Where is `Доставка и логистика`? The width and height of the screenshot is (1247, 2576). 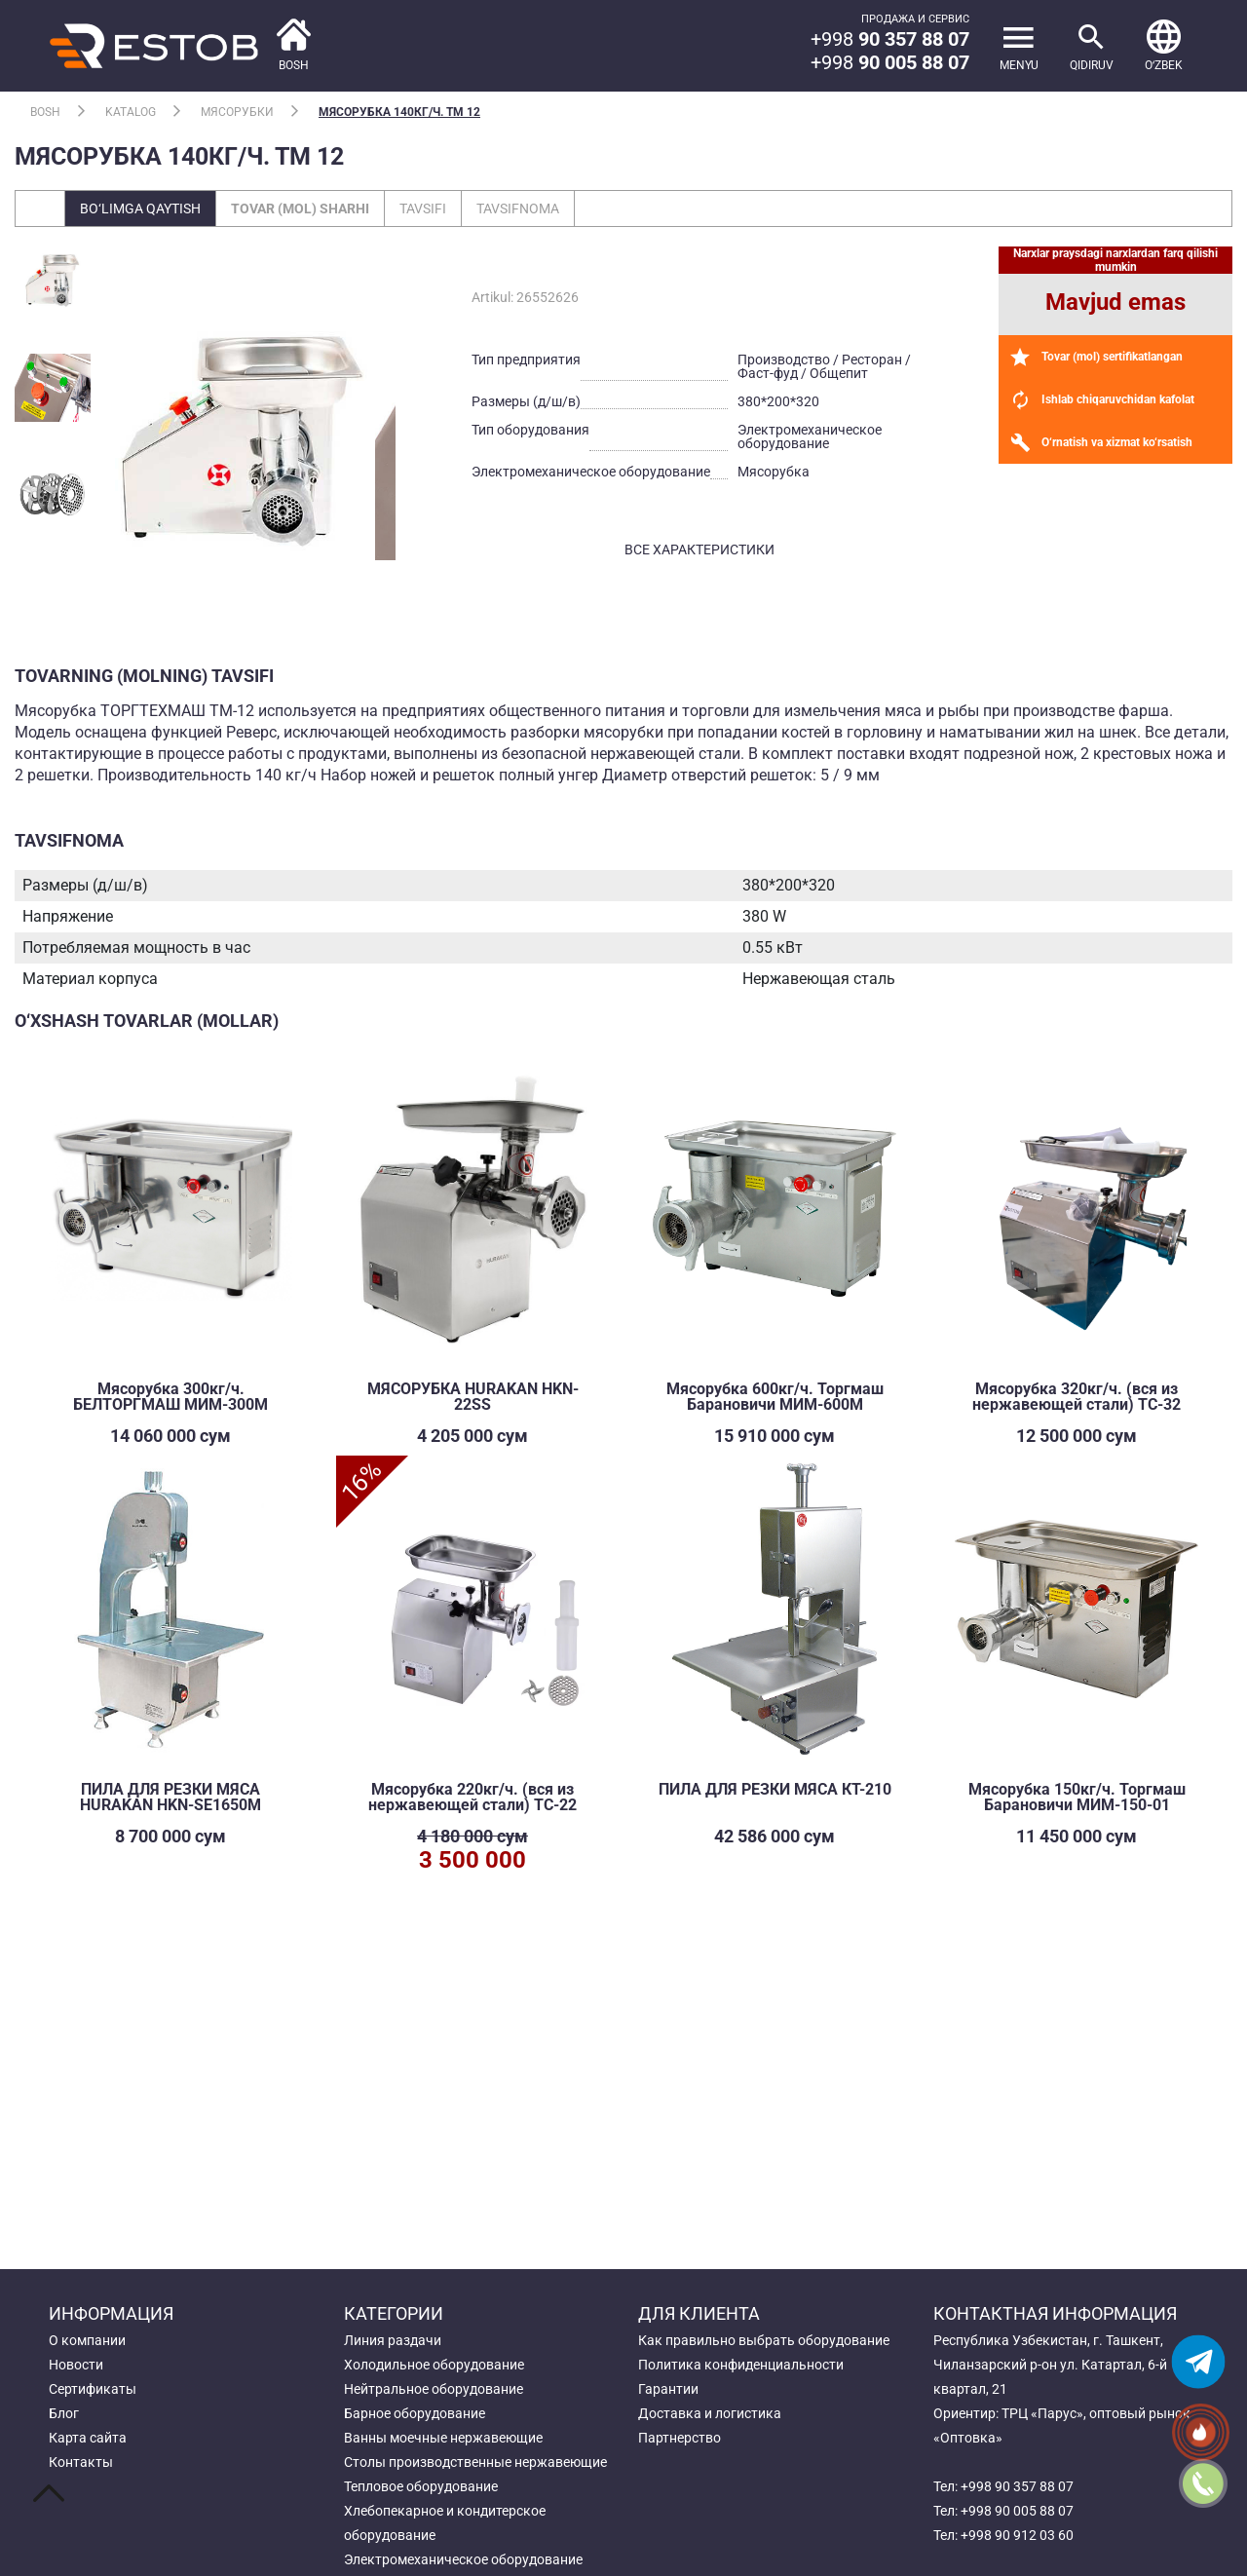 Доставка и логистика is located at coordinates (709, 2413).